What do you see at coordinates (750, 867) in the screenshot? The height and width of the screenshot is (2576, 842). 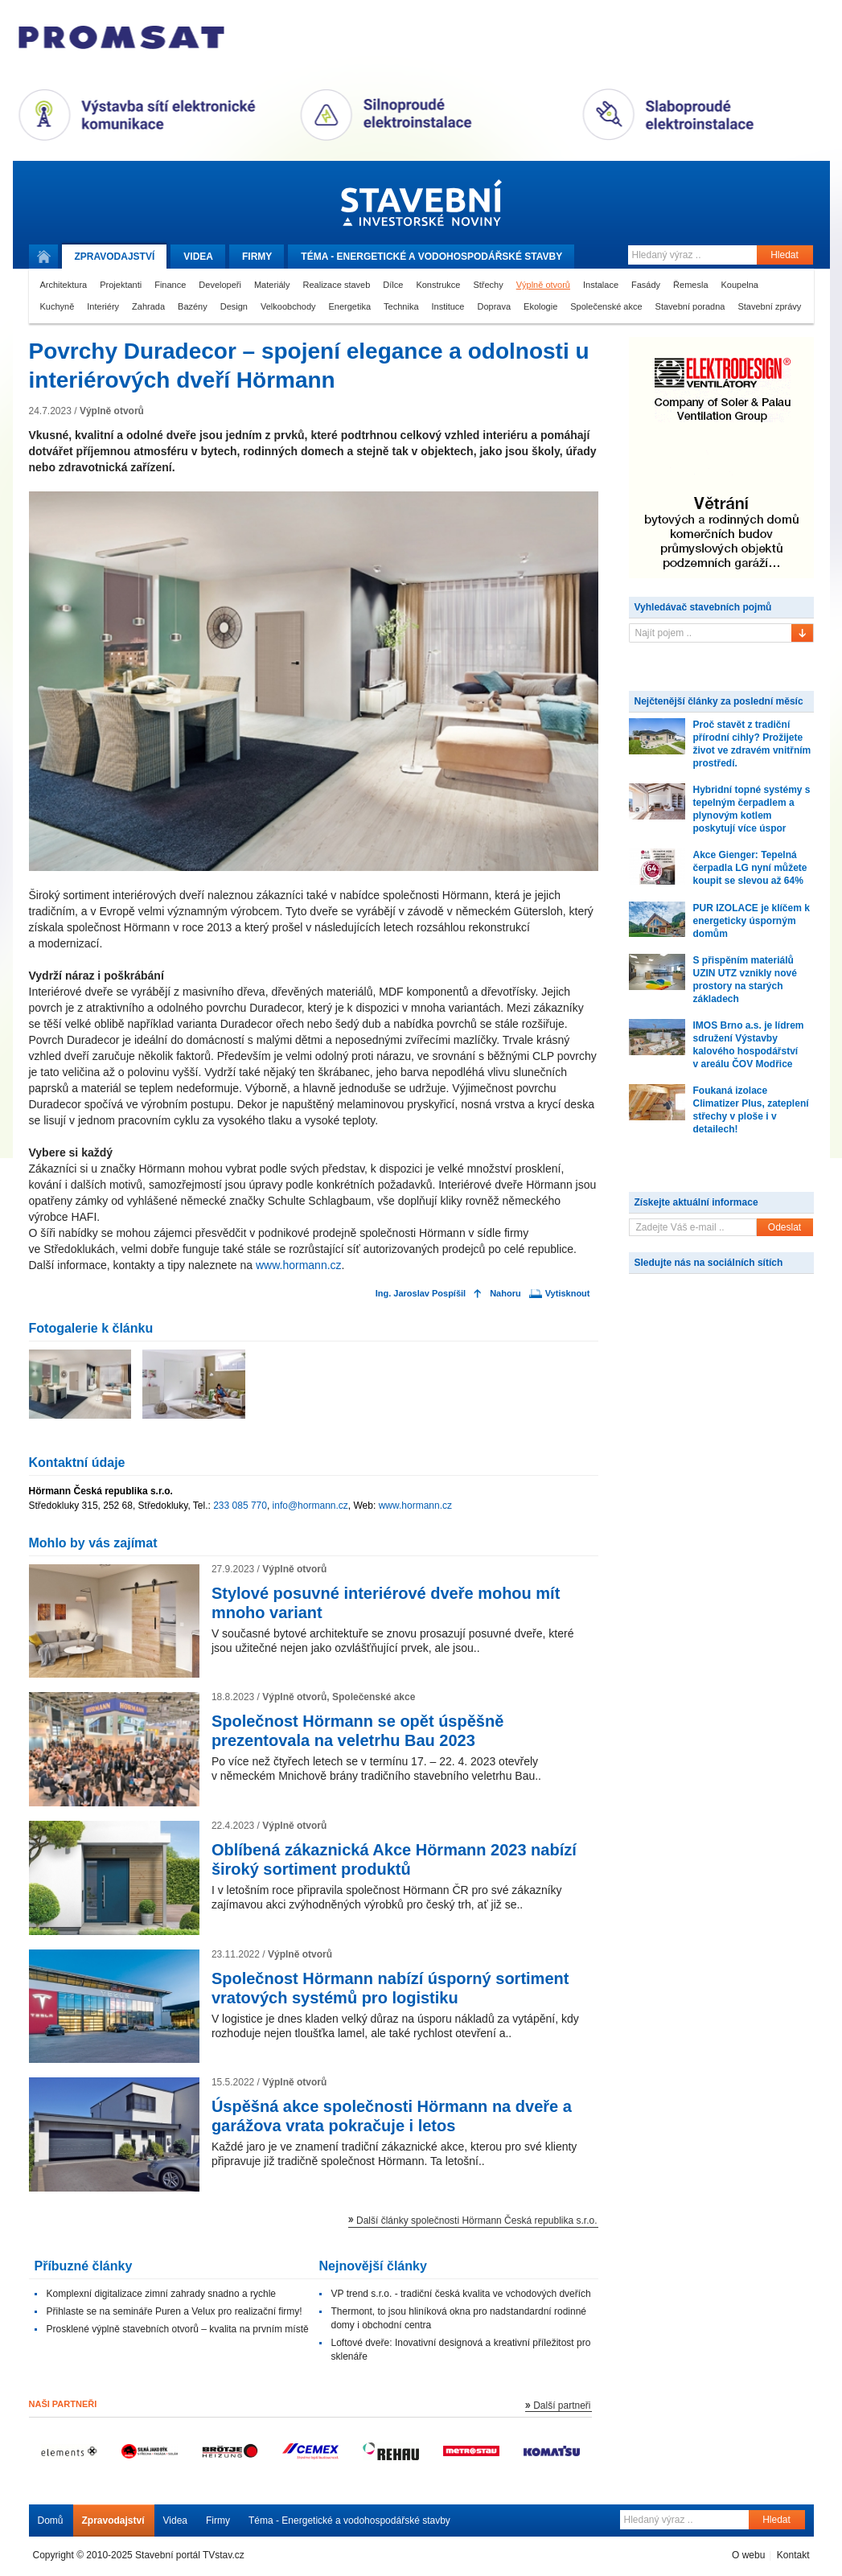 I see `Akce Gienger: Tepelná čerpadla LG nyní můžete koupit se slevou až 64%` at bounding box center [750, 867].